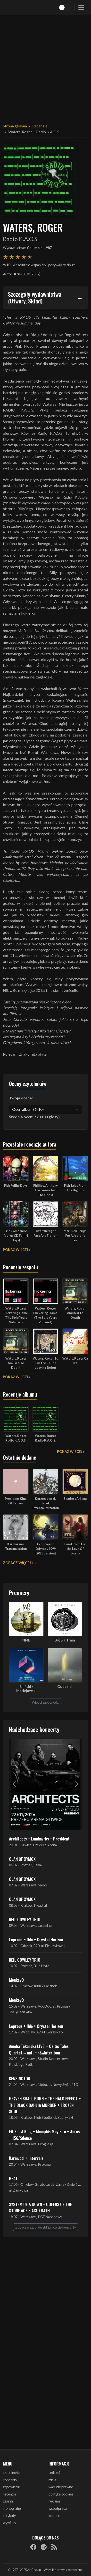  Describe the element at coordinates (11, 2473) in the screenshot. I see `aktualności` at that location.